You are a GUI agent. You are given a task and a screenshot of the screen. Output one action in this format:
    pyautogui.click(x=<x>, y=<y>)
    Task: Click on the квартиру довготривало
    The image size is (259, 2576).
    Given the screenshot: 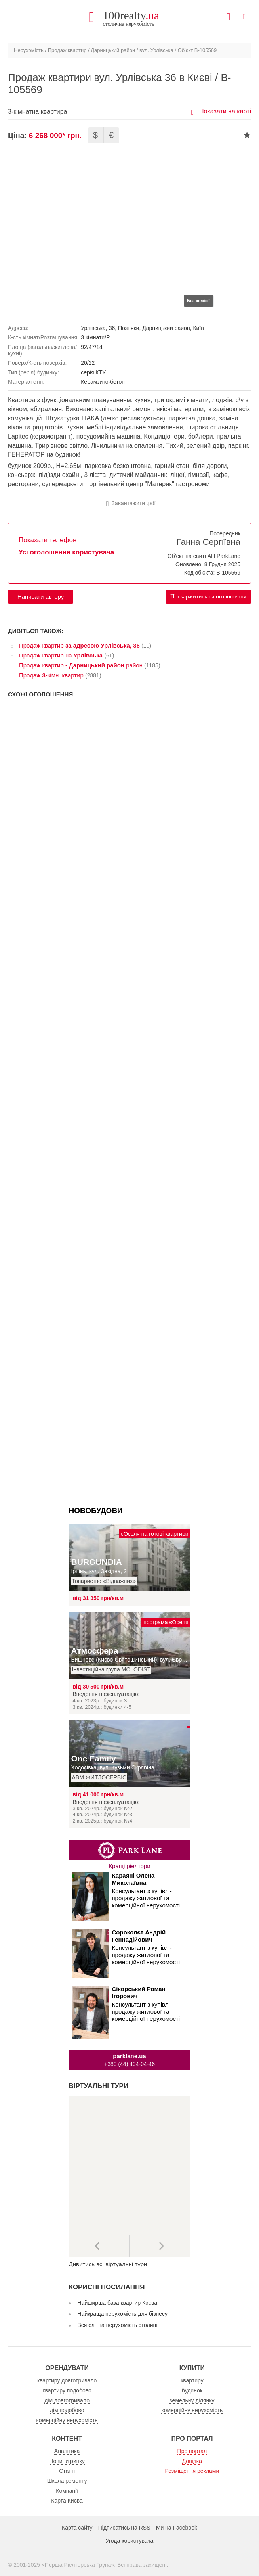 What is the action you would take?
    pyautogui.click(x=67, y=2380)
    